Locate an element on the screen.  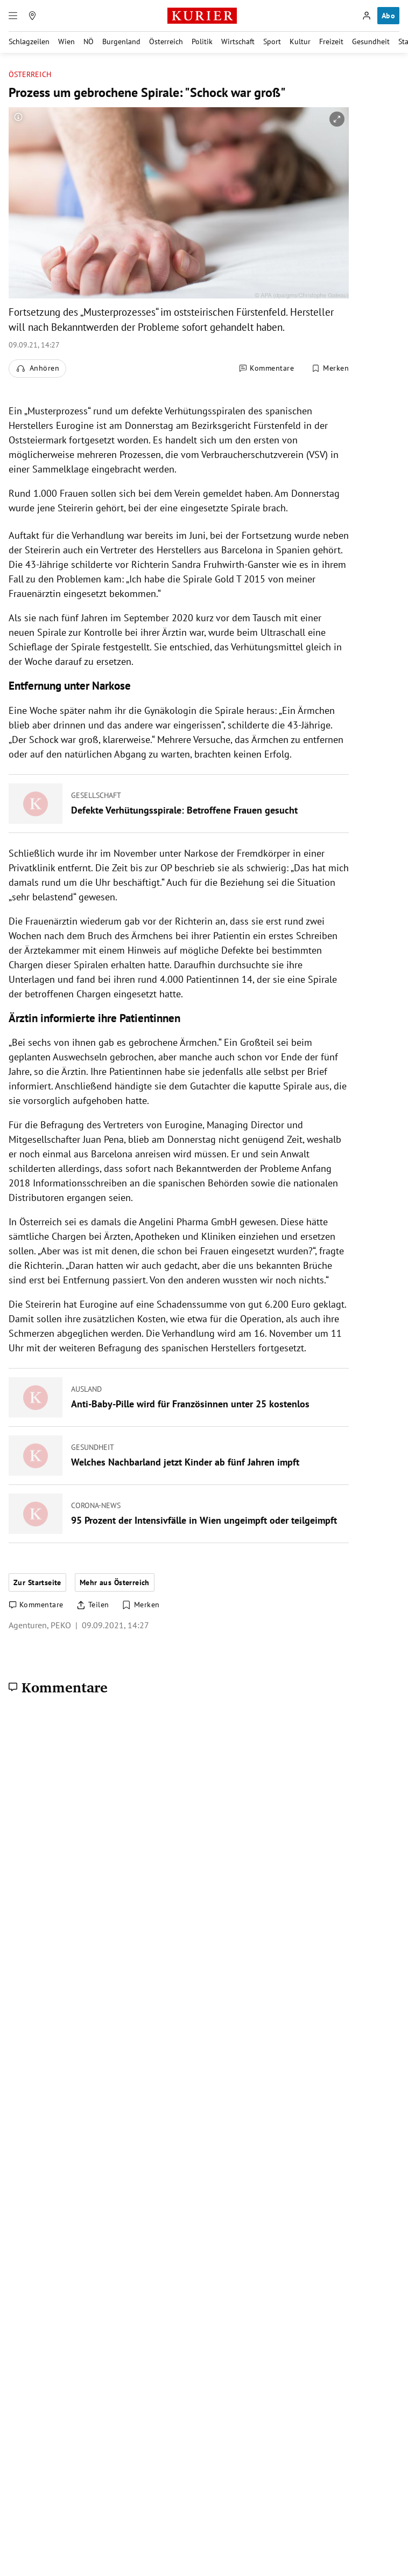
[vergrößern] is located at coordinates (336, 119).